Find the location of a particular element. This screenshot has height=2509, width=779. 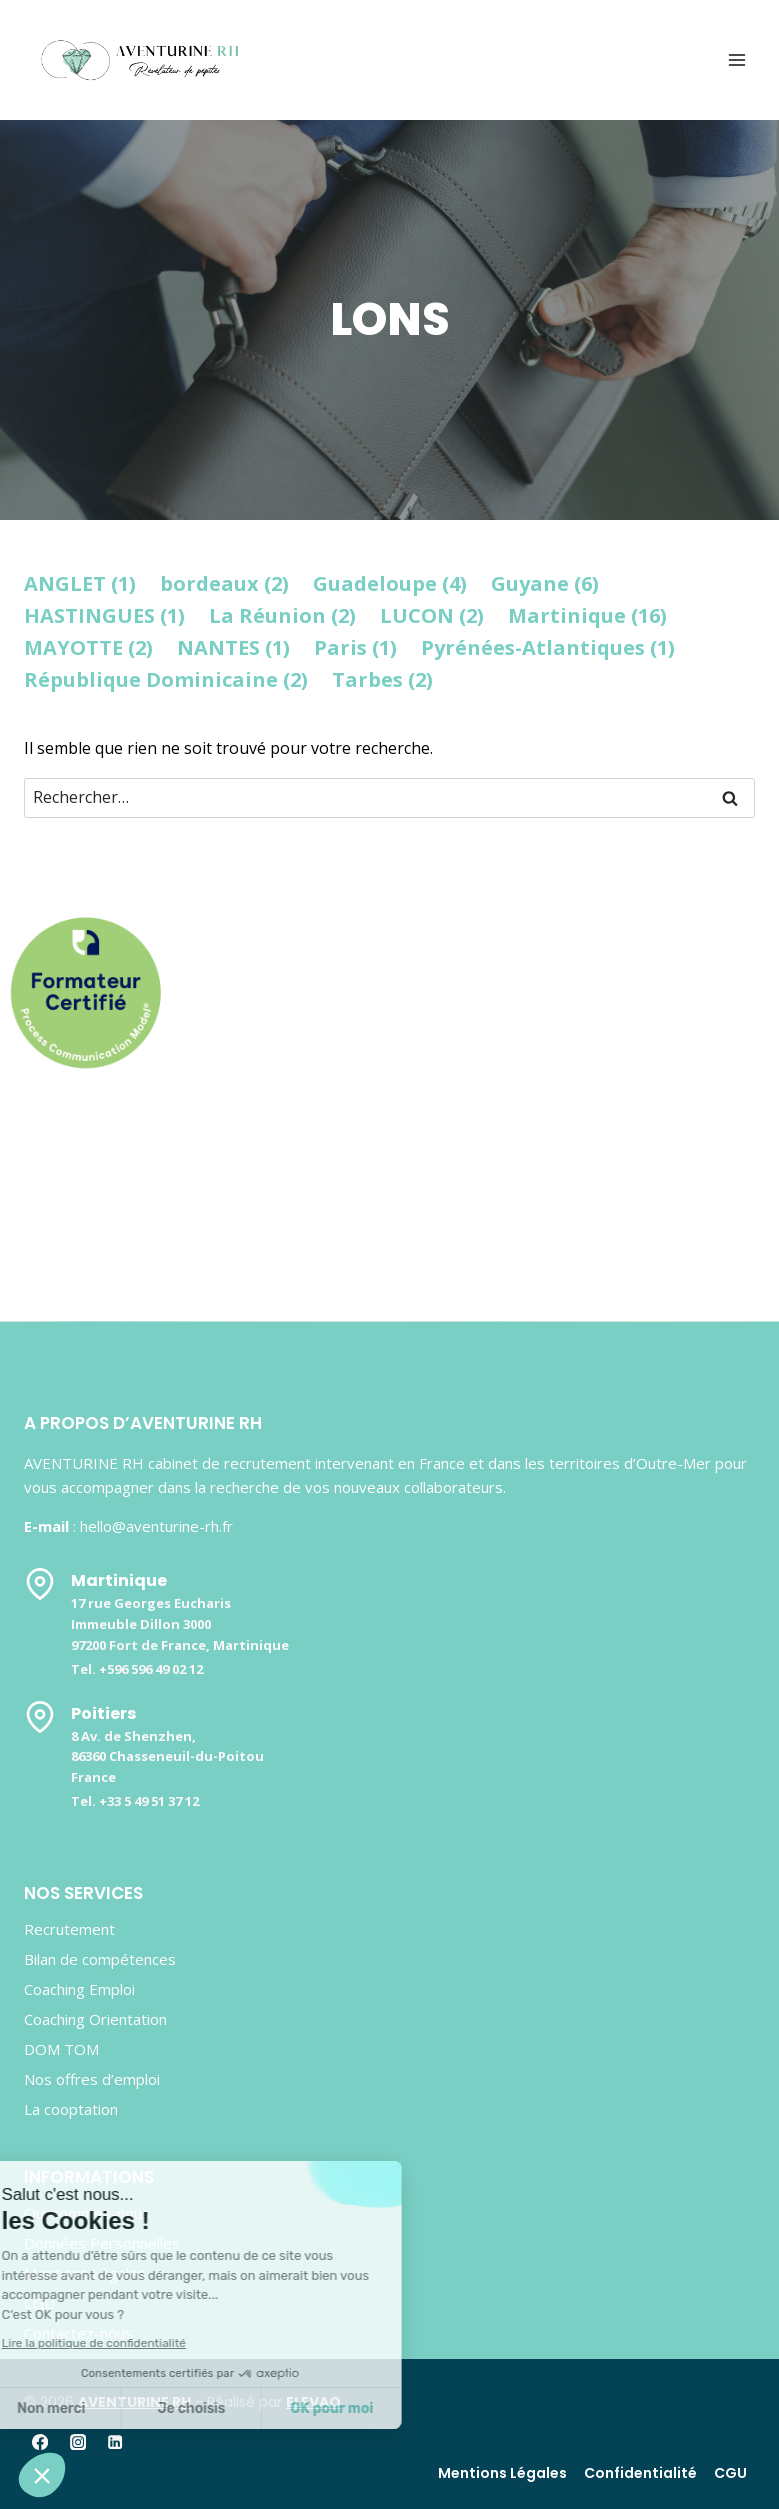

Guadeloupe (4) is located at coordinates (390, 583).